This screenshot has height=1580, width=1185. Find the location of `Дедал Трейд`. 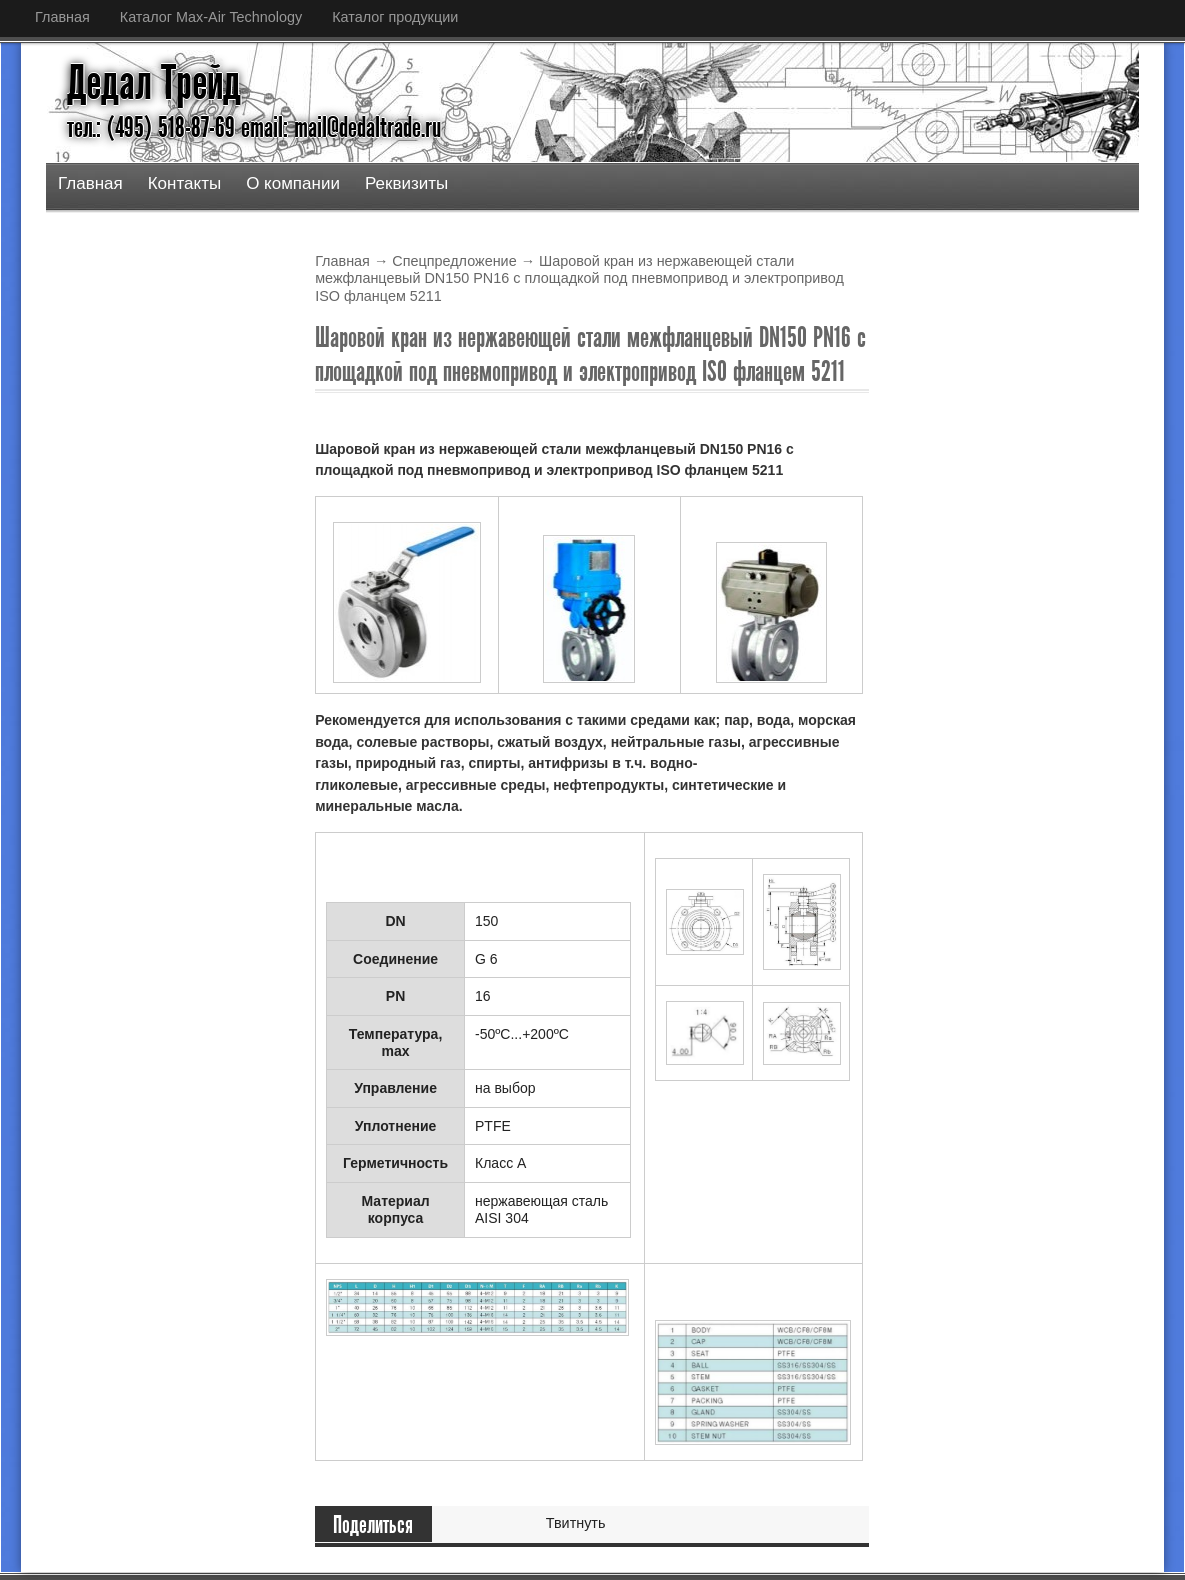

Дедал Трейд is located at coordinates (154, 83).